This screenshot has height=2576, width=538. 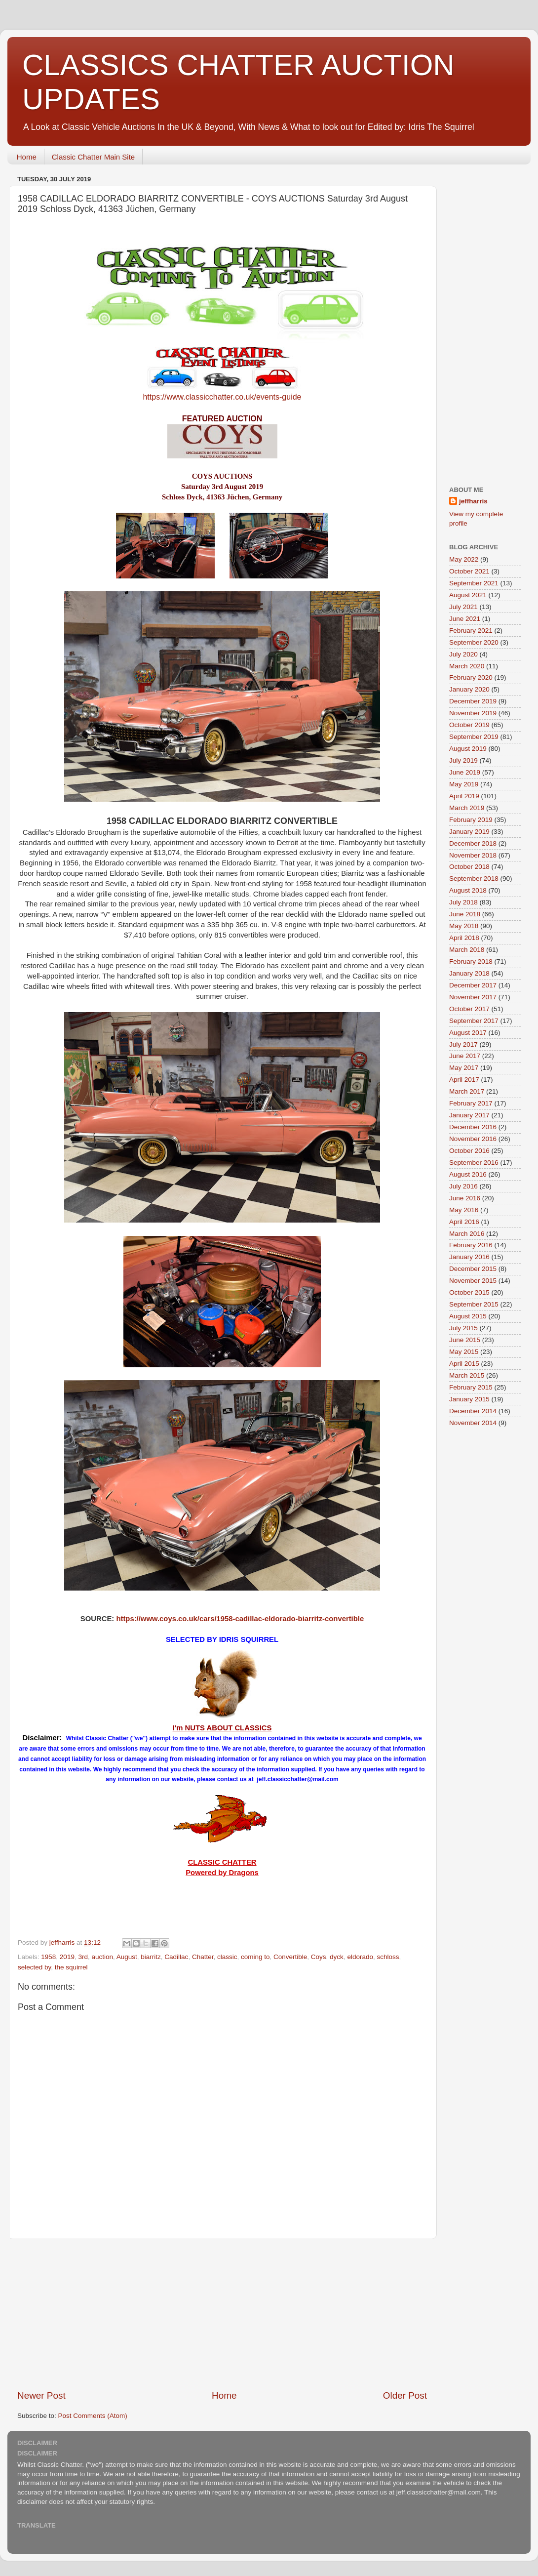 I want to click on March 2015, so click(x=466, y=1375).